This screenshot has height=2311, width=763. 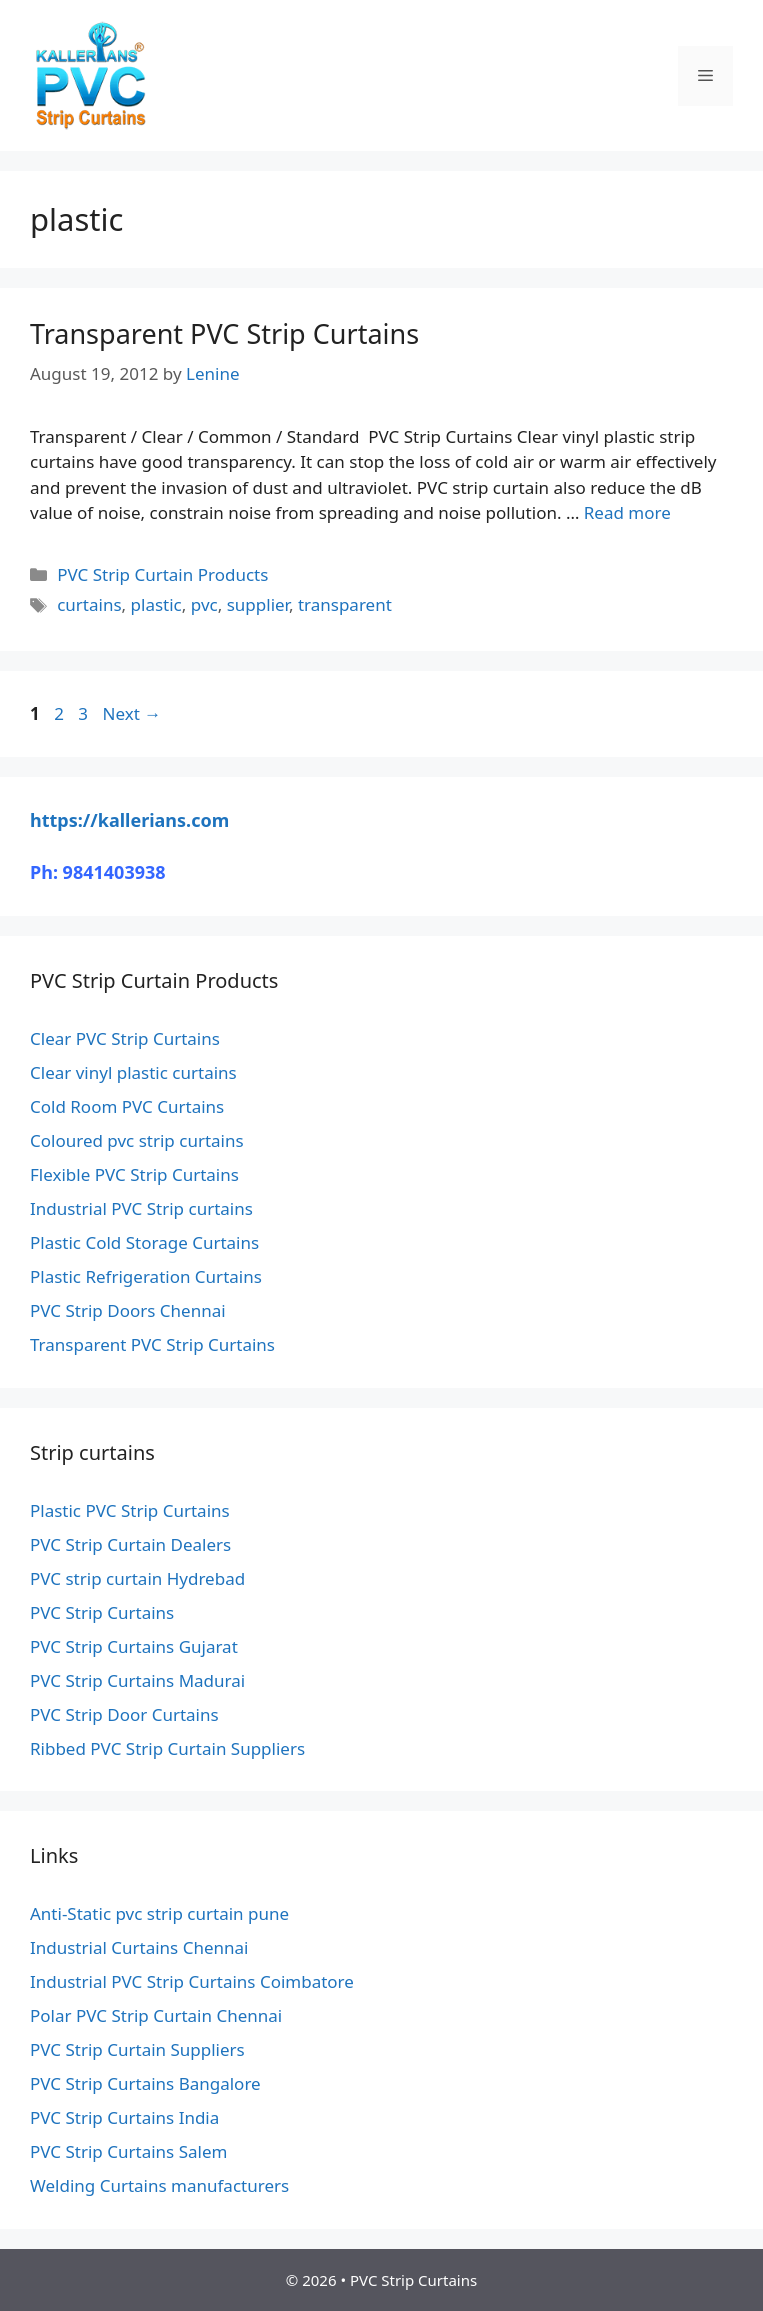 What do you see at coordinates (134, 1174) in the screenshot?
I see `Flexible PVC Strip Curtains` at bounding box center [134, 1174].